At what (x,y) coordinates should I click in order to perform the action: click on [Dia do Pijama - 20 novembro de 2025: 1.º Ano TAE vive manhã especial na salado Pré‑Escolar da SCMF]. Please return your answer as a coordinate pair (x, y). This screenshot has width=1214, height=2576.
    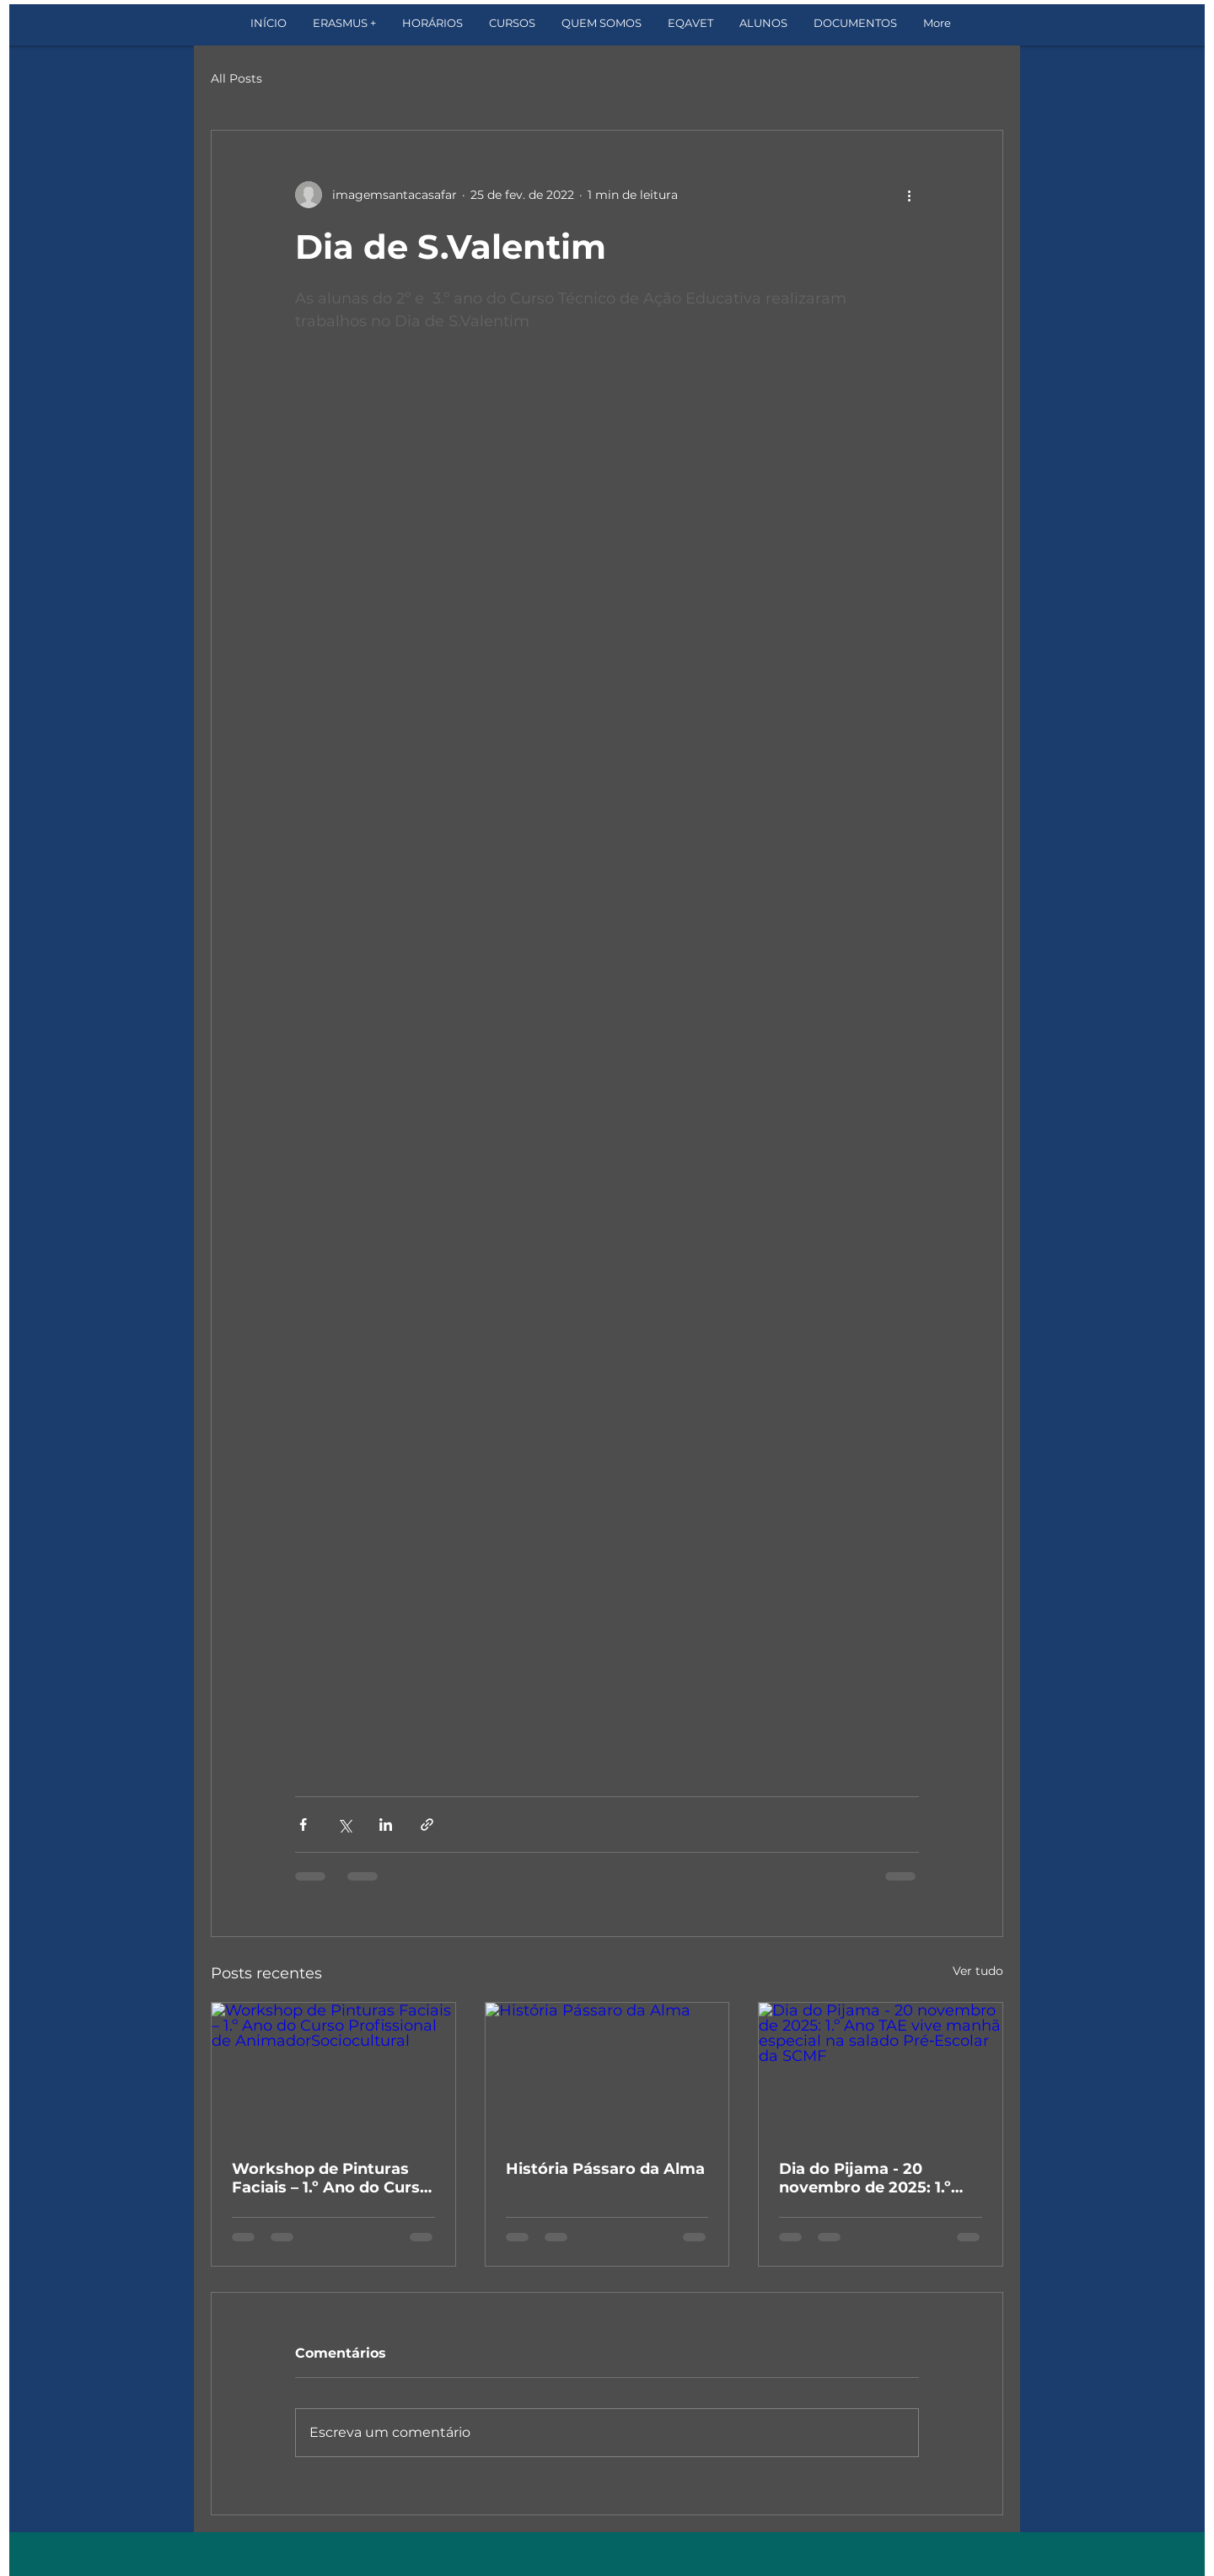
    Looking at the image, I should click on (880, 2071).